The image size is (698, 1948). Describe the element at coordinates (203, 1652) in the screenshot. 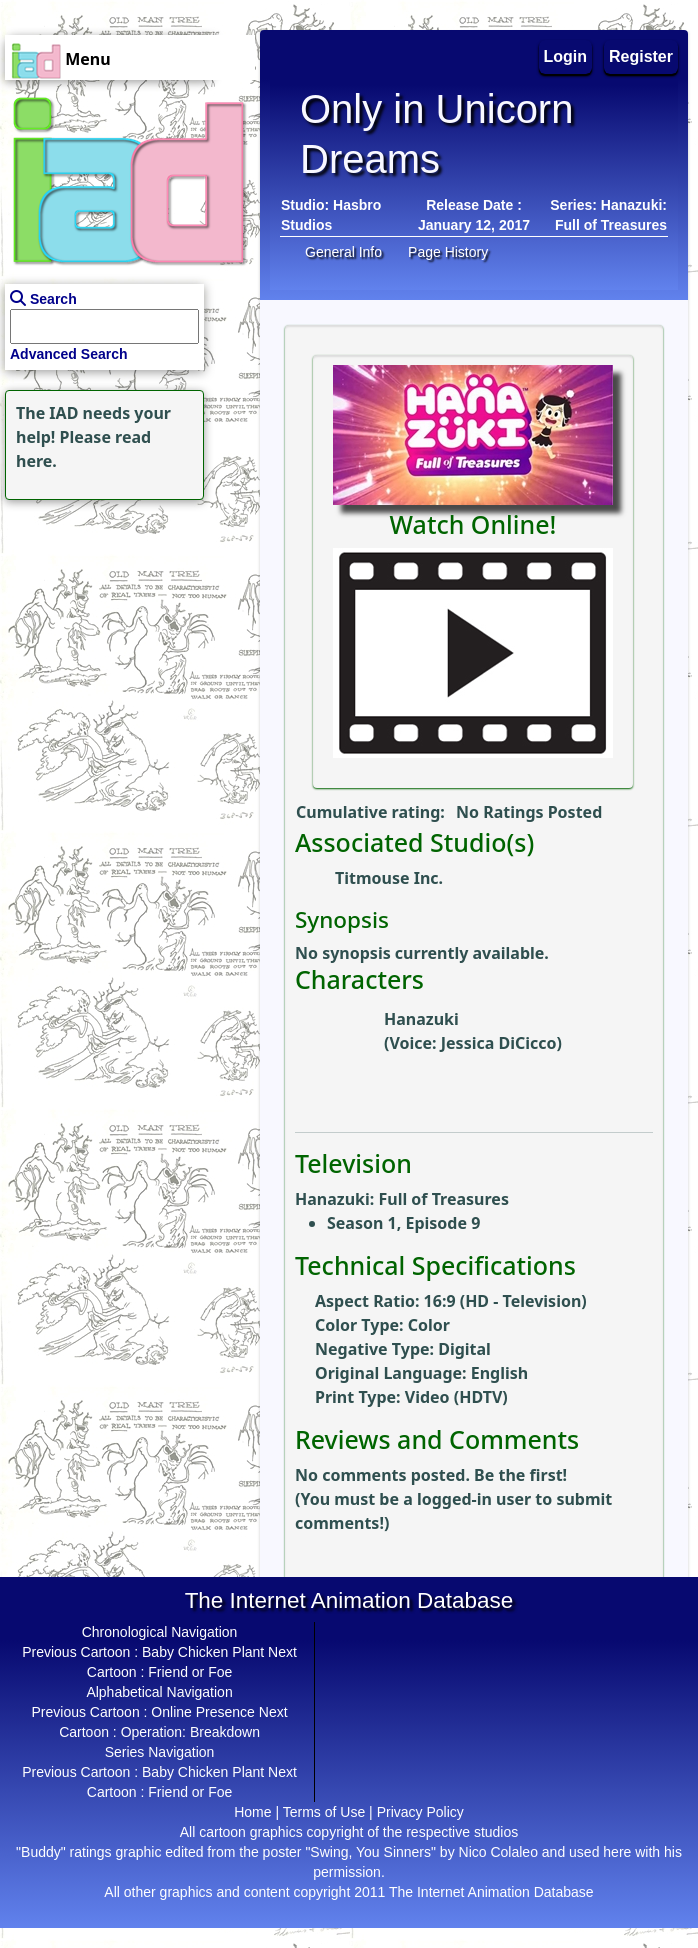

I see `Baby Chicken Plant` at that location.